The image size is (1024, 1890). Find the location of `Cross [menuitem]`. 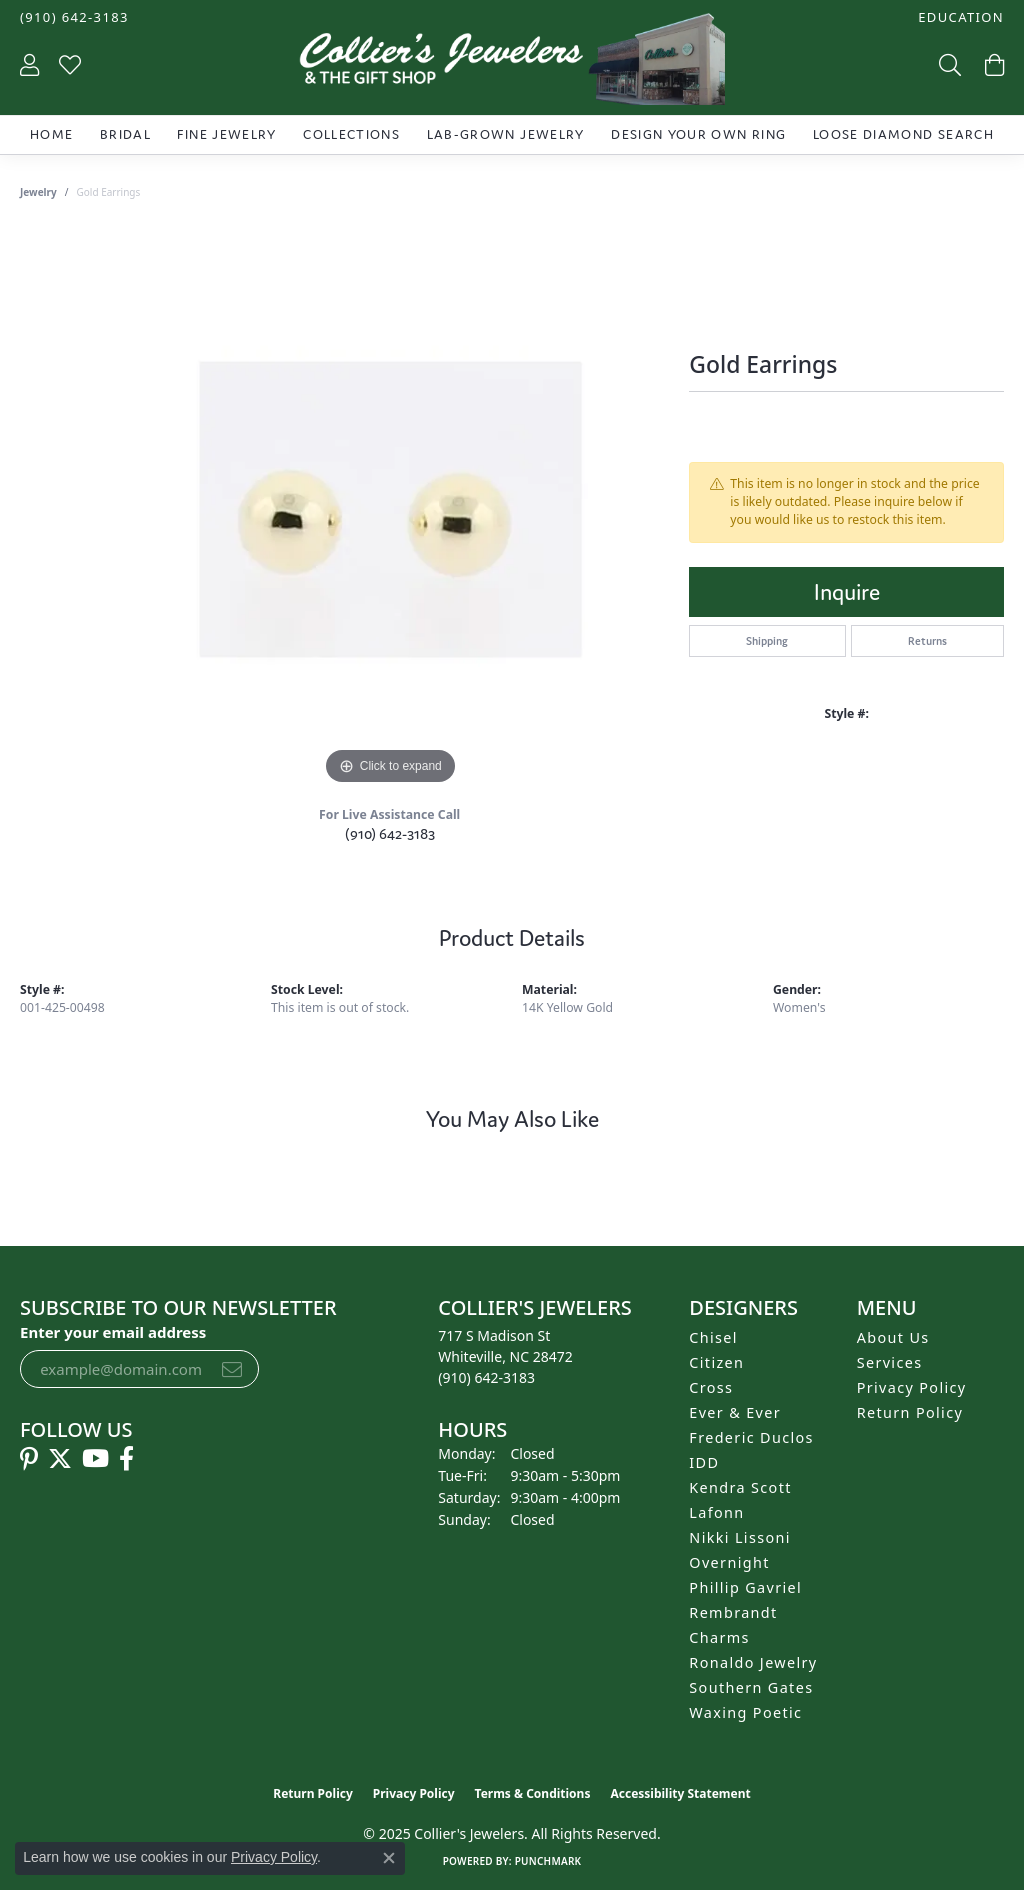

Cross [menuitem] is located at coordinates (711, 1387).